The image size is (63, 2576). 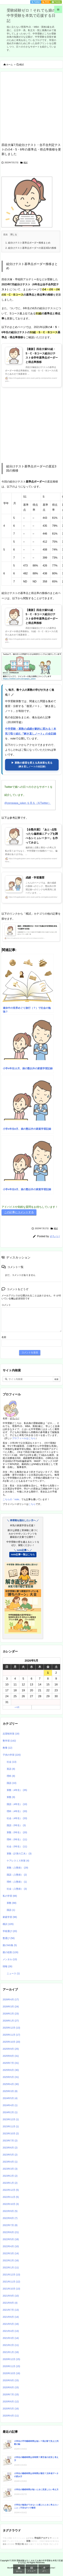 I want to click on 2021年2月, so click(x=11, y=2345).